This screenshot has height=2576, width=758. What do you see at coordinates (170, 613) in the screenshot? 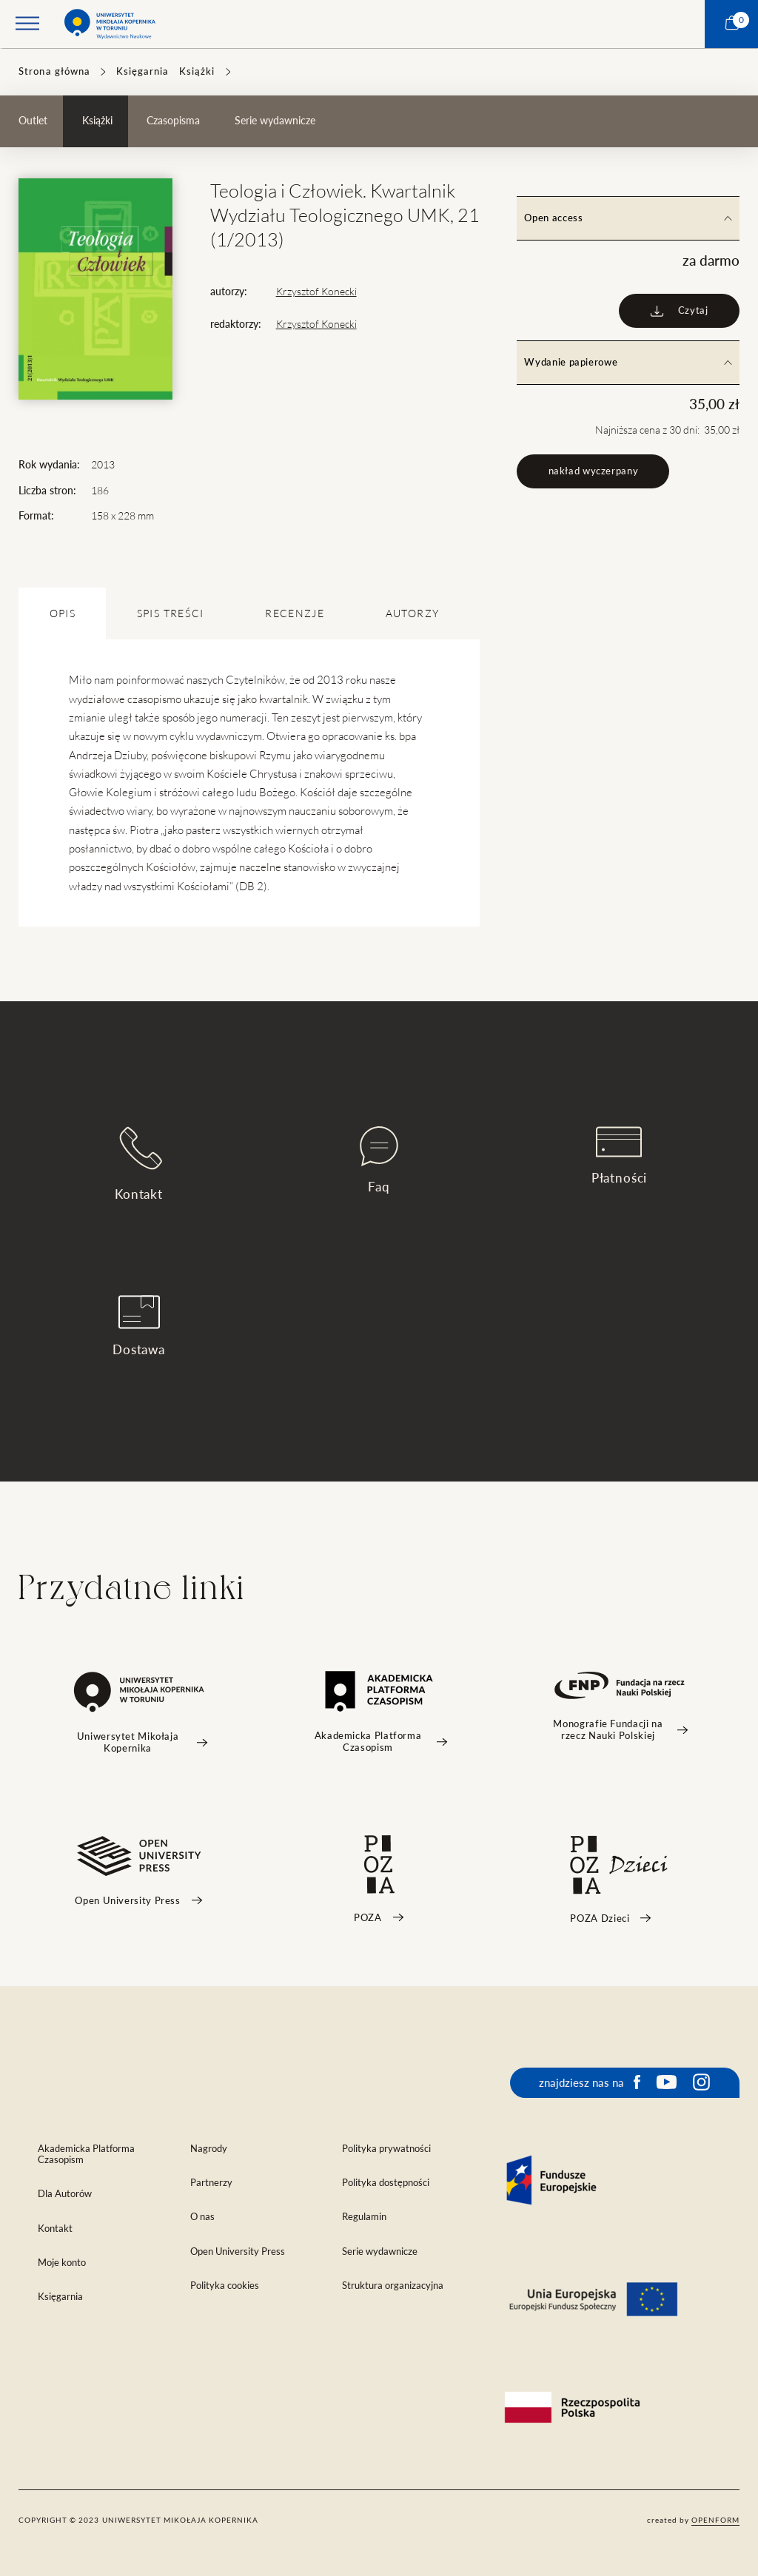
I see `SPIS TREŚCI [tab]` at bounding box center [170, 613].